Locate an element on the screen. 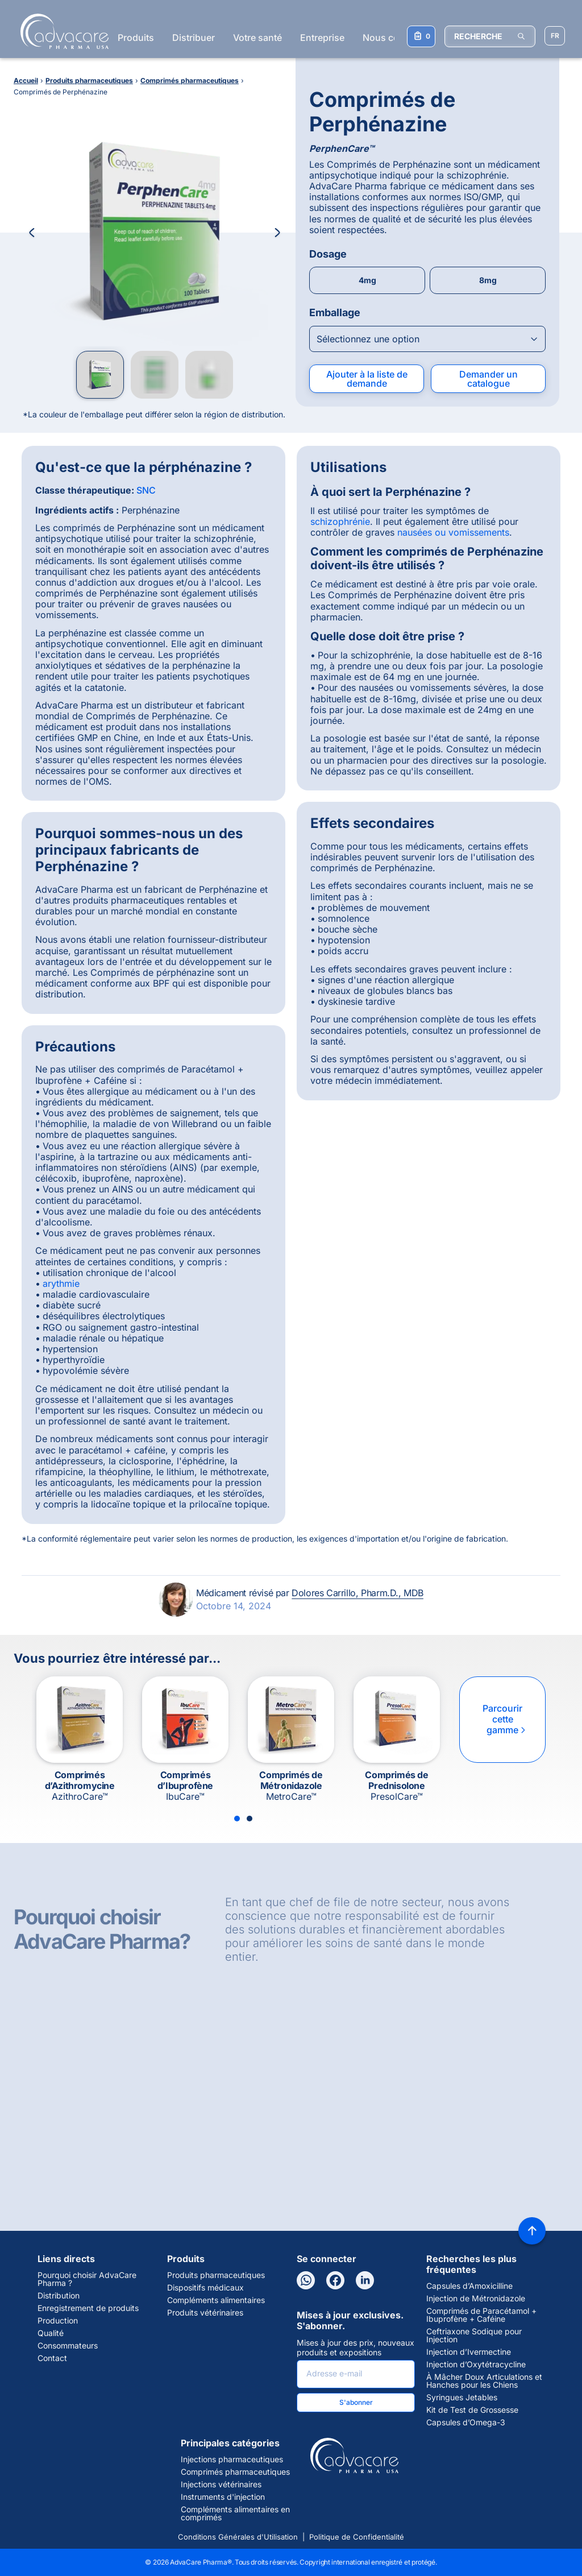 The width and height of the screenshot is (582, 2576). Distribuer is located at coordinates (193, 37).